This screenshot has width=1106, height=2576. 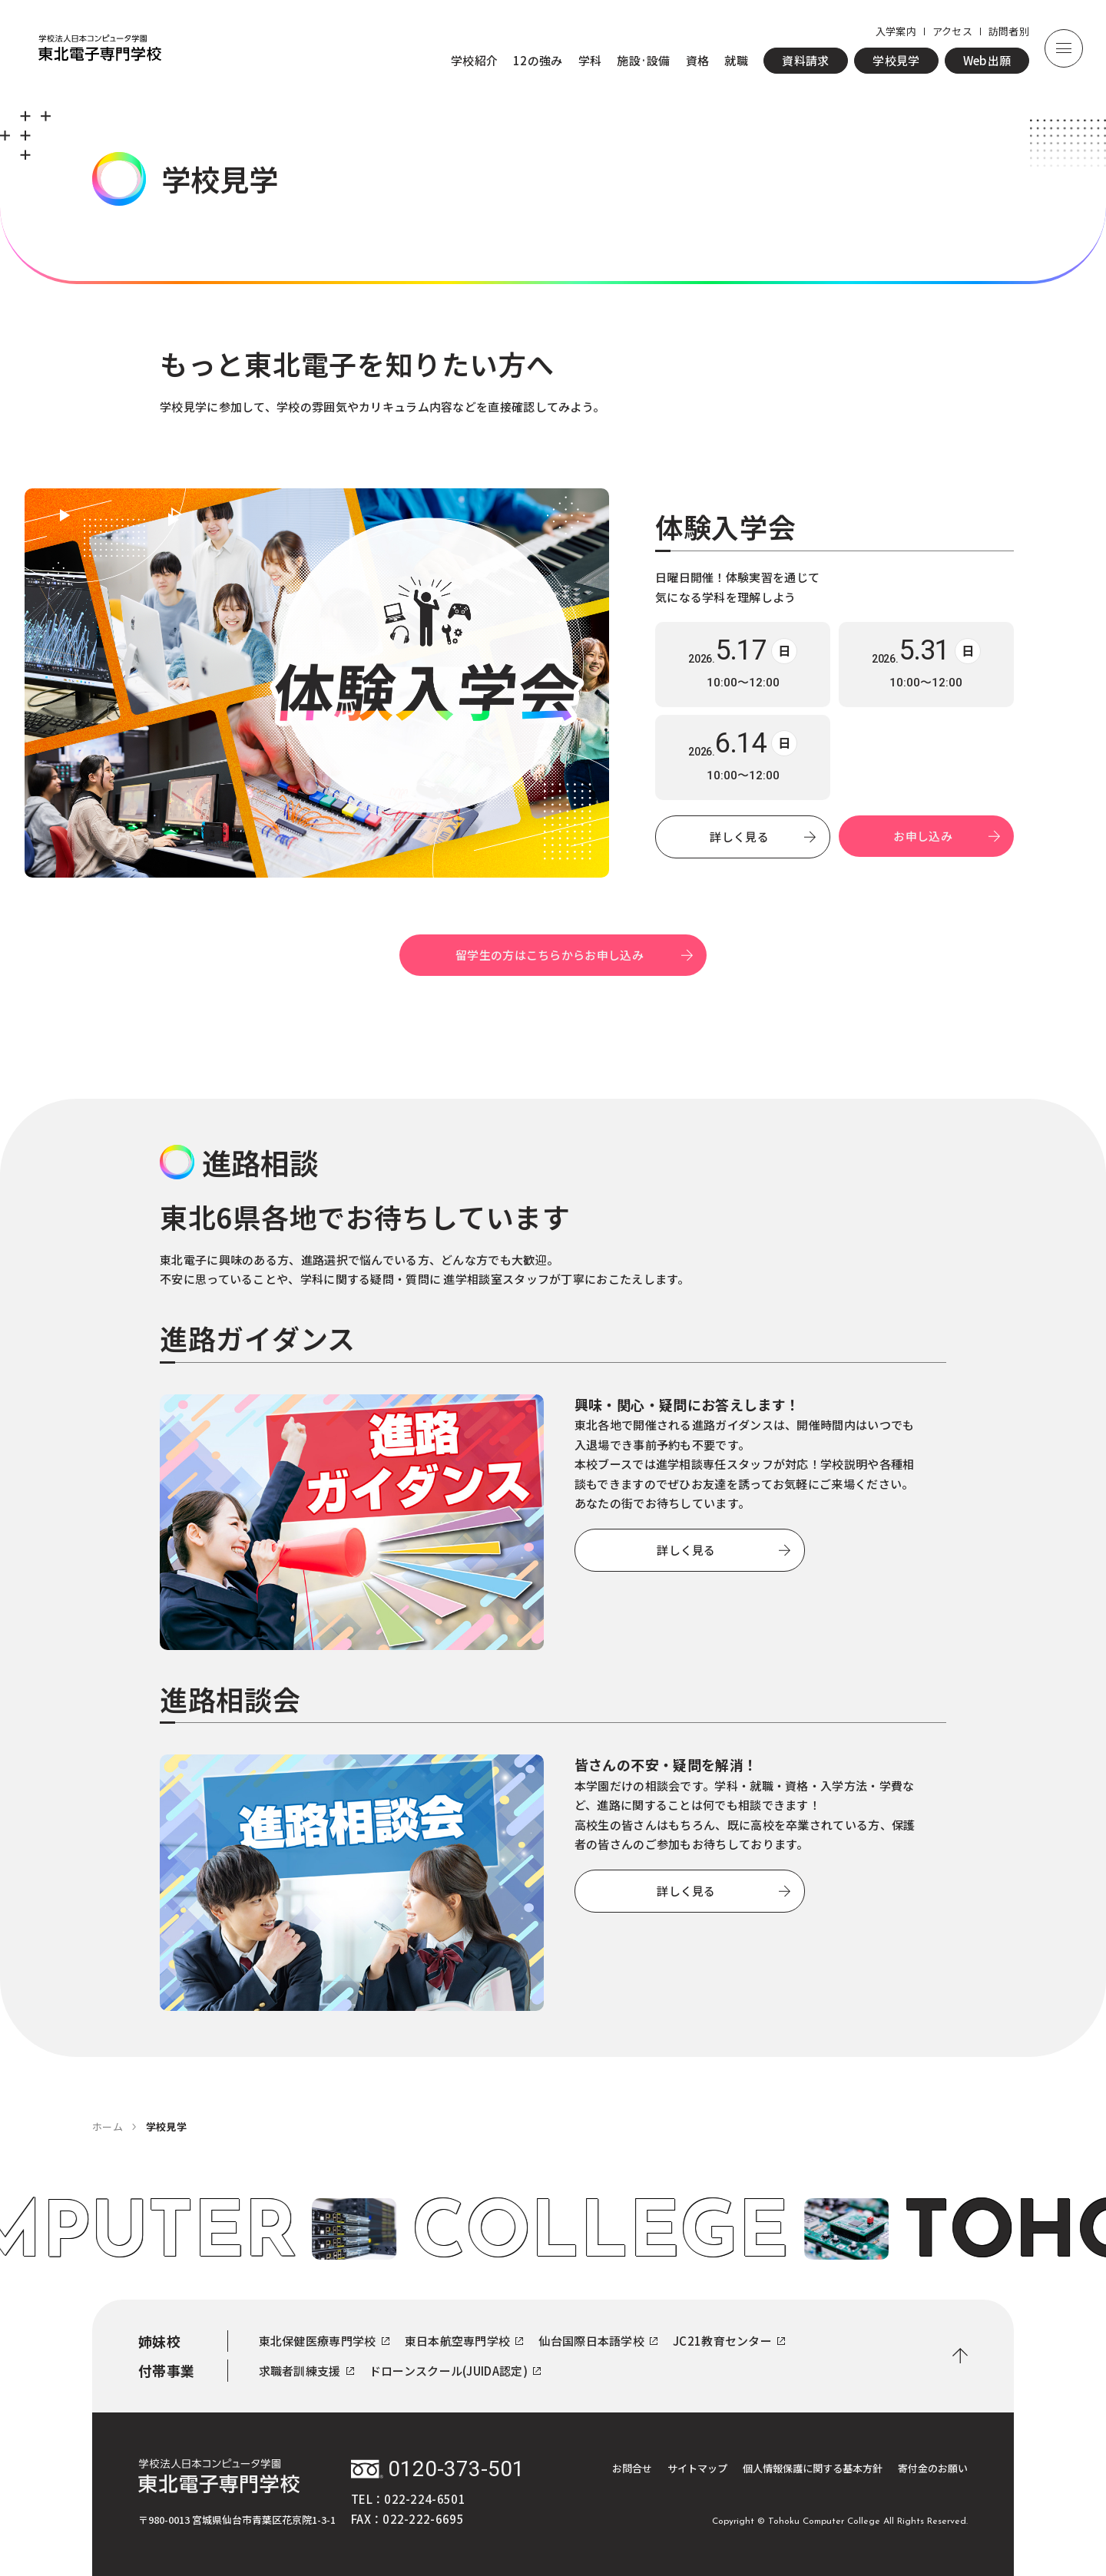 What do you see at coordinates (736, 60) in the screenshot?
I see `就職` at bounding box center [736, 60].